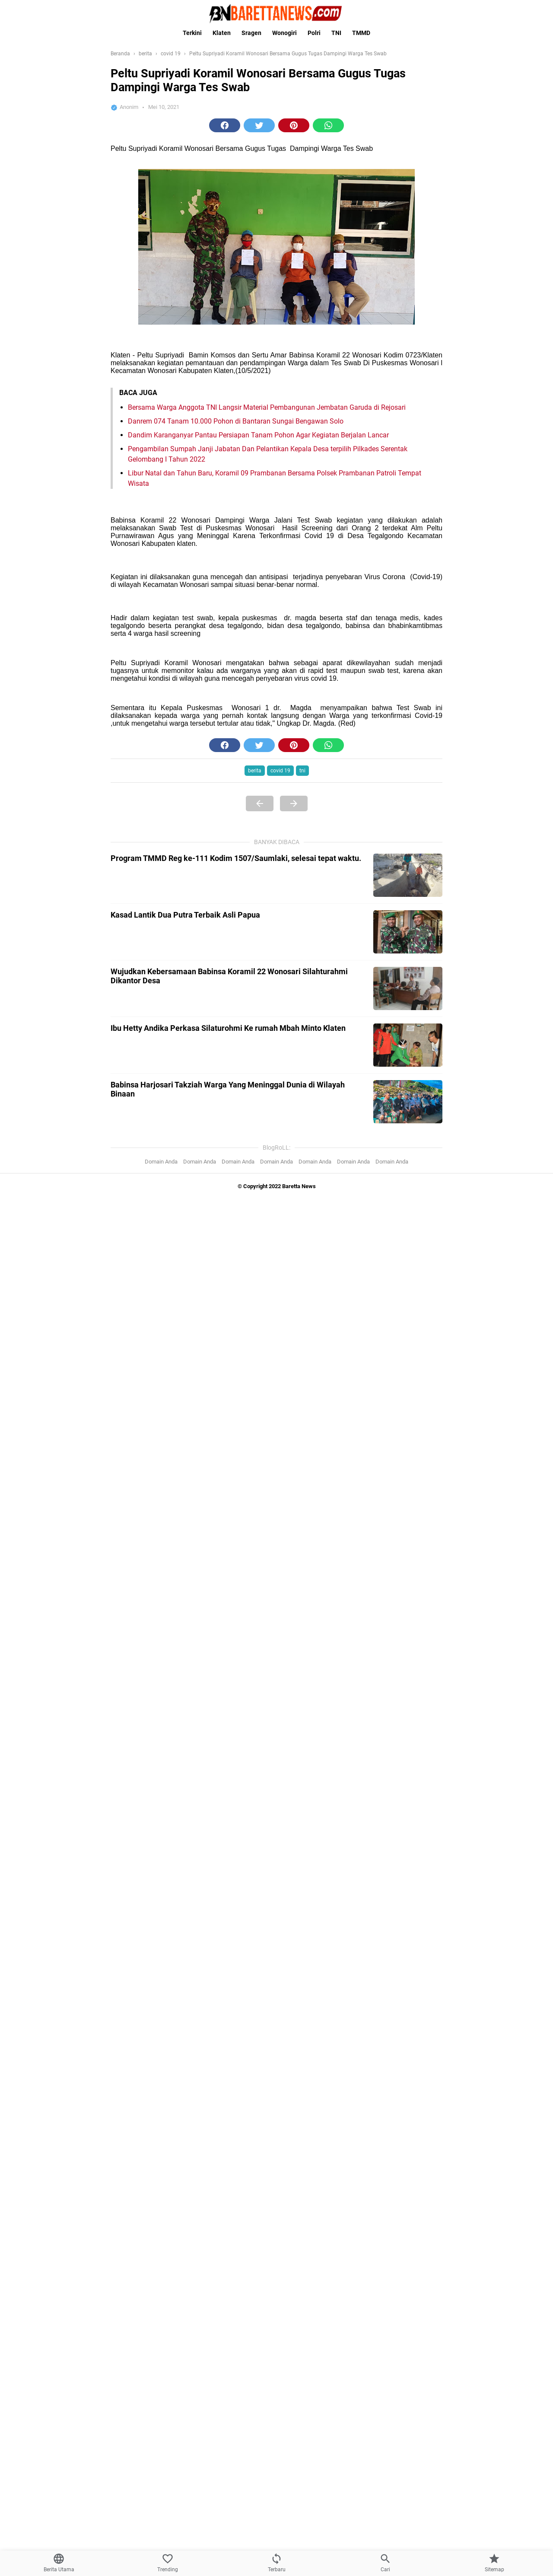 This screenshot has height=2576, width=553. Describe the element at coordinates (407, 1101) in the screenshot. I see `[Babinsa Harjosari Takziah Warga Yang Meninggal Dunia di Wilayah Binaan]` at that location.